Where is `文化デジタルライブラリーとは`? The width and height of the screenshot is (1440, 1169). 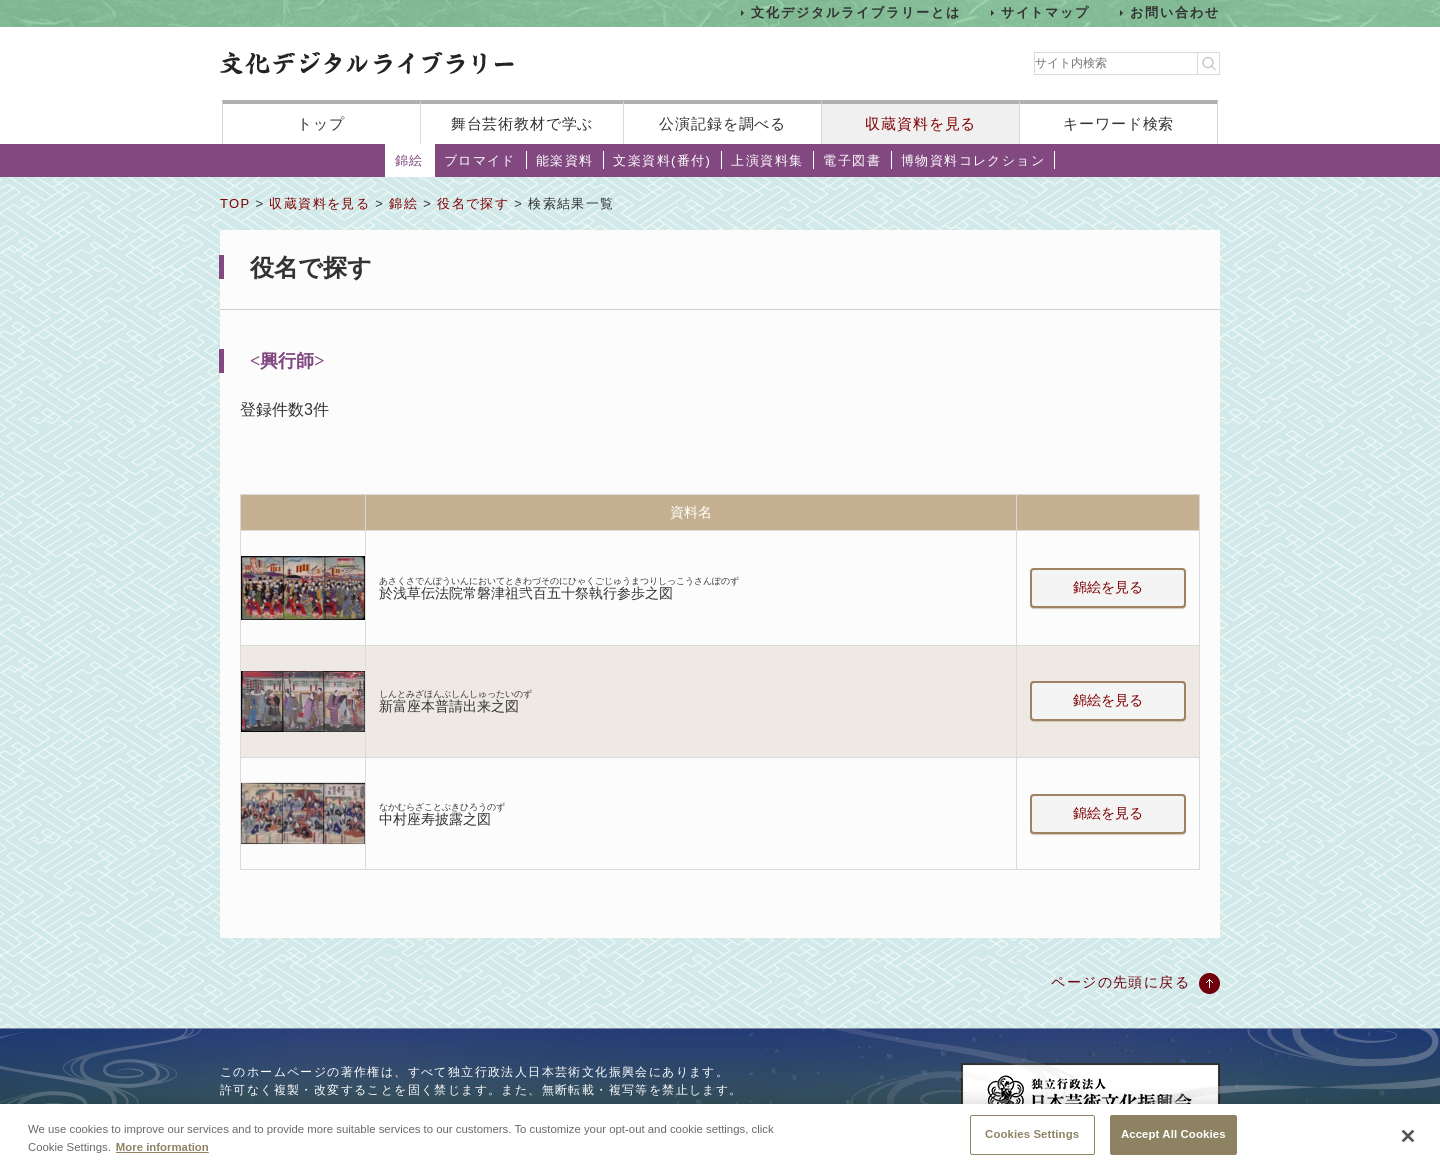
文化デジタルライブラリーとは is located at coordinates (855, 12).